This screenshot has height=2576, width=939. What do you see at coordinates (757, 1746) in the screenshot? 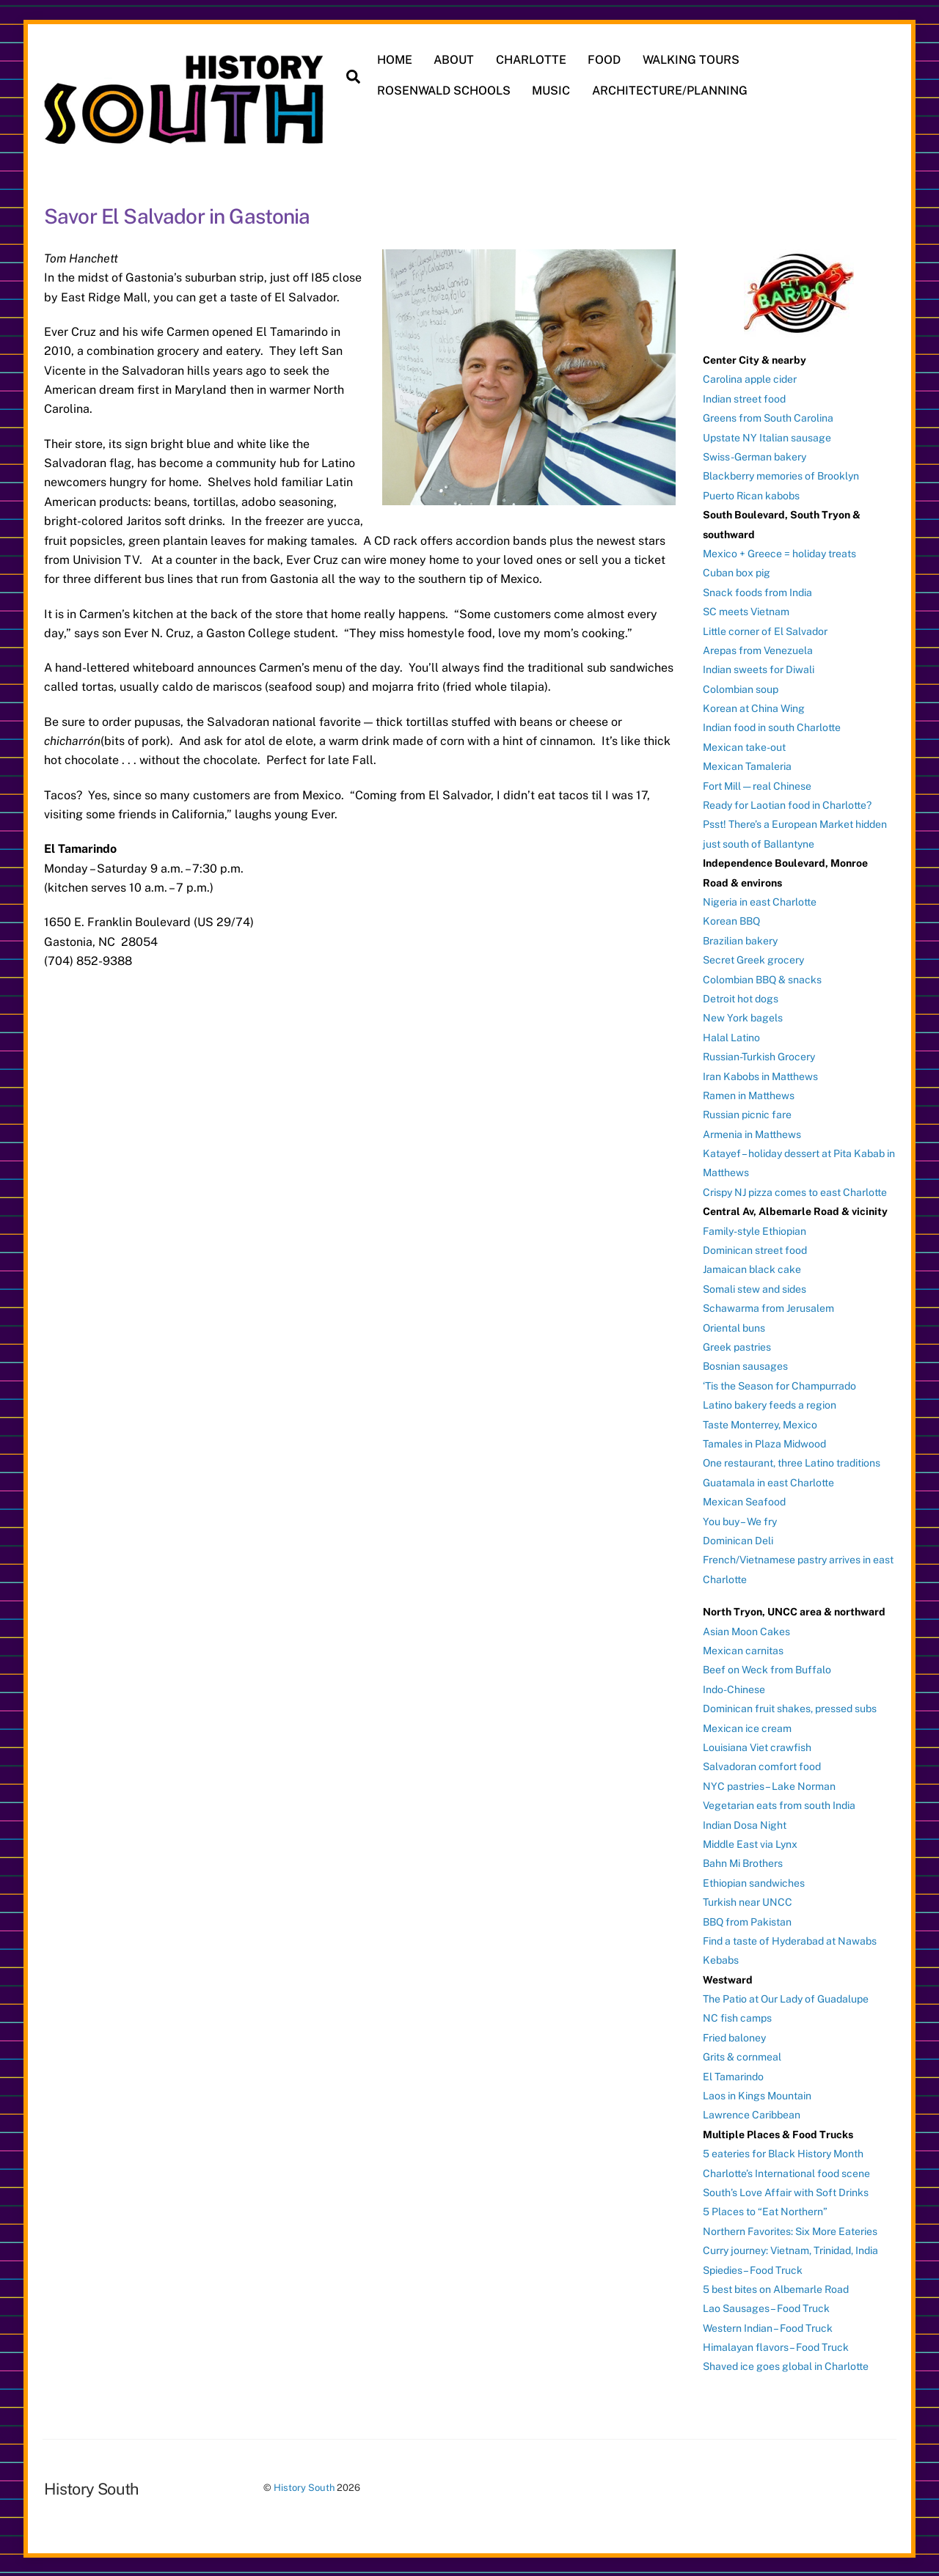
I see `Louisiana Viet crawfish` at bounding box center [757, 1746].